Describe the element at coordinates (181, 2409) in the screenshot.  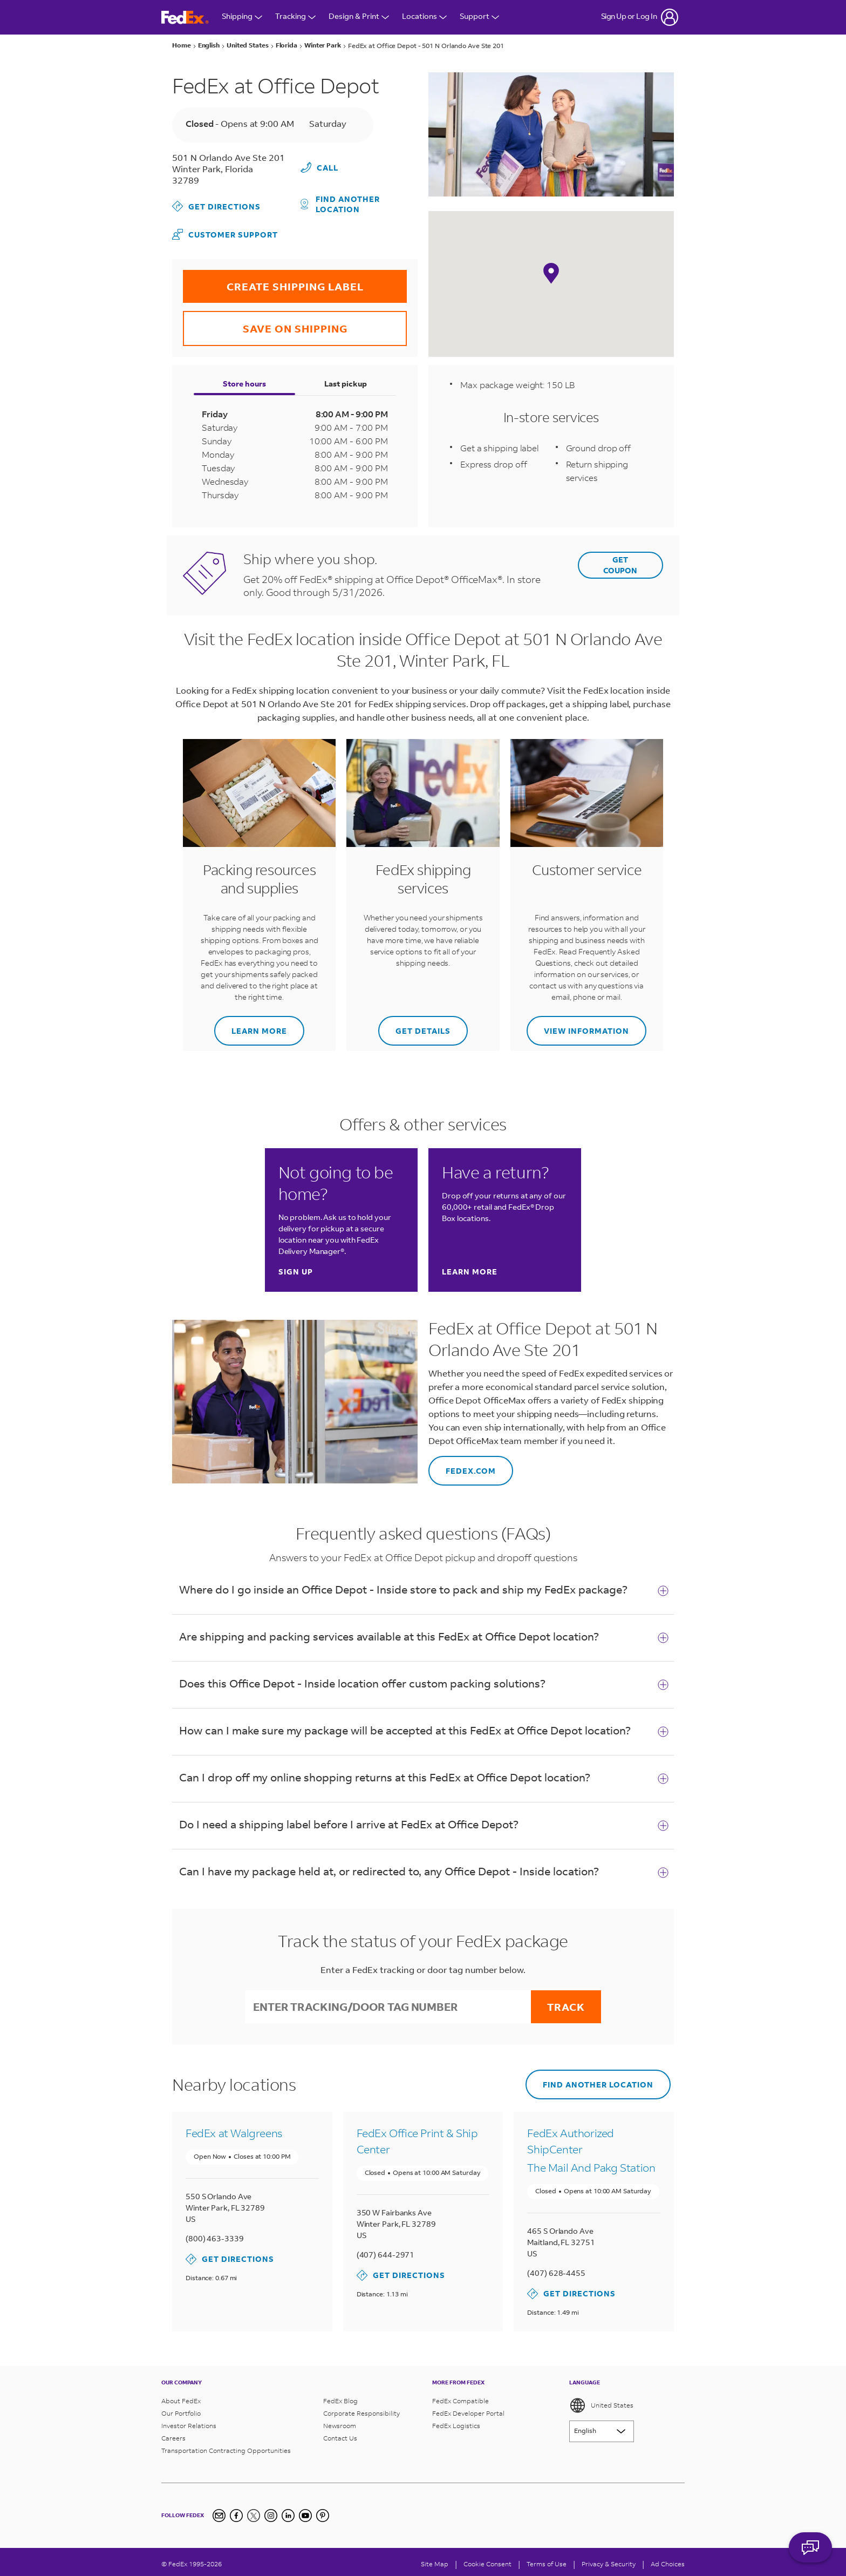
I see `Our Portfolio` at that location.